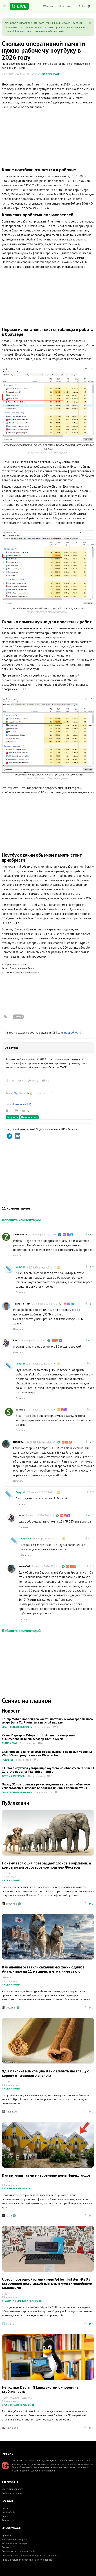 The width and height of the screenshot is (96, 2576). What do you see at coordinates (27, 2559) in the screenshot?
I see `Правила общения и размещения комментариев` at bounding box center [27, 2559].